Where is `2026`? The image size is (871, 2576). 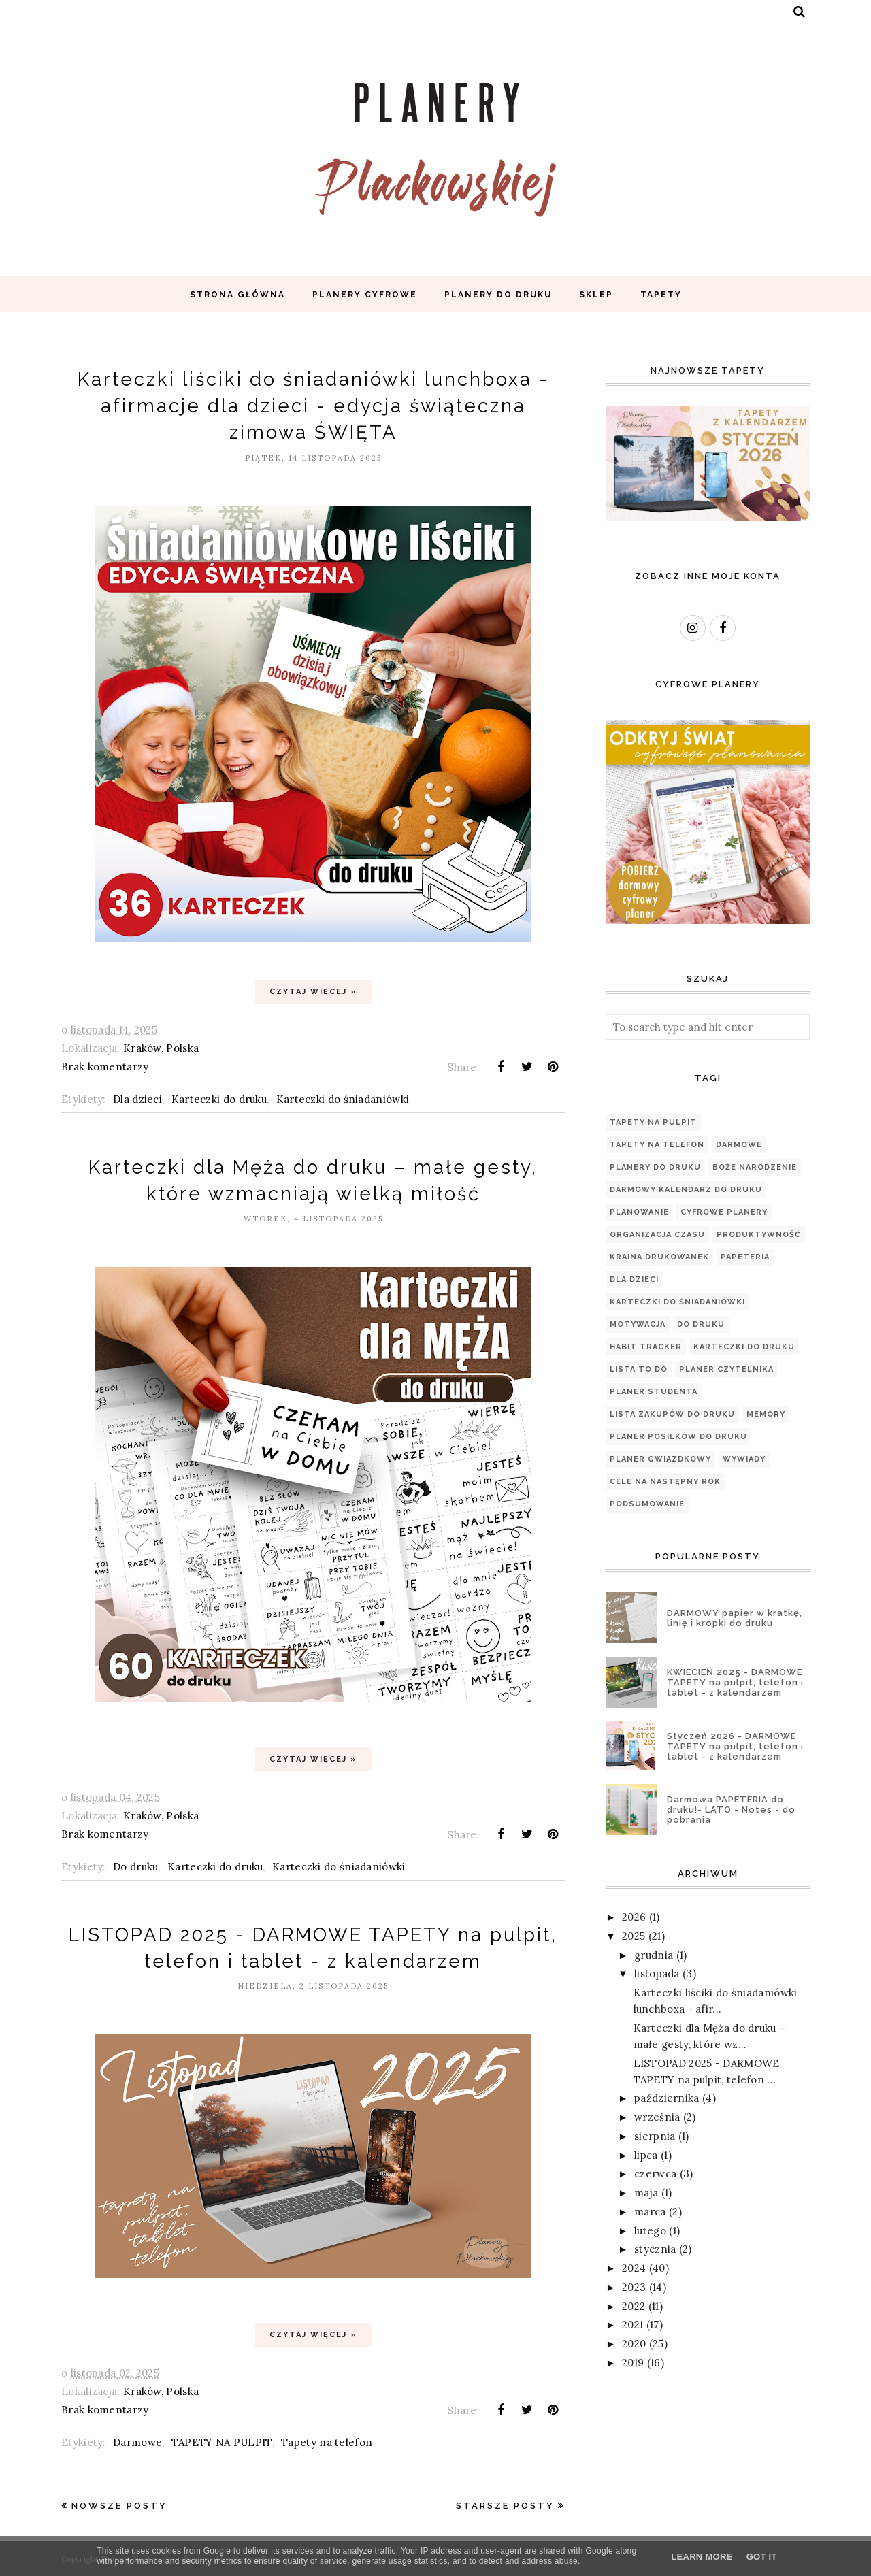
2026 is located at coordinates (634, 1917).